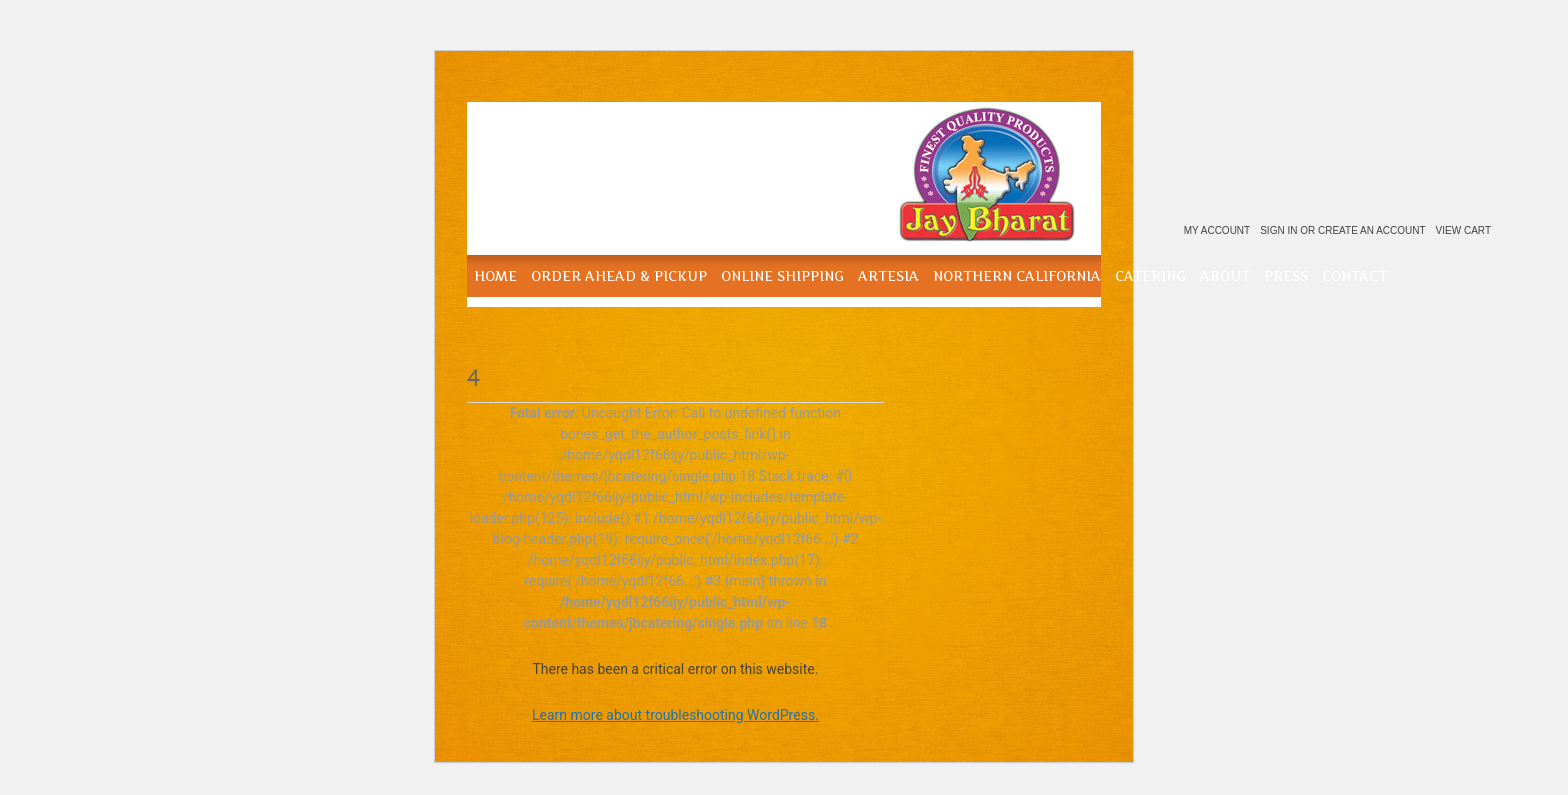 The image size is (1568, 795). Describe the element at coordinates (675, 715) in the screenshot. I see `Learn more about troubleshooting WordPress.` at that location.